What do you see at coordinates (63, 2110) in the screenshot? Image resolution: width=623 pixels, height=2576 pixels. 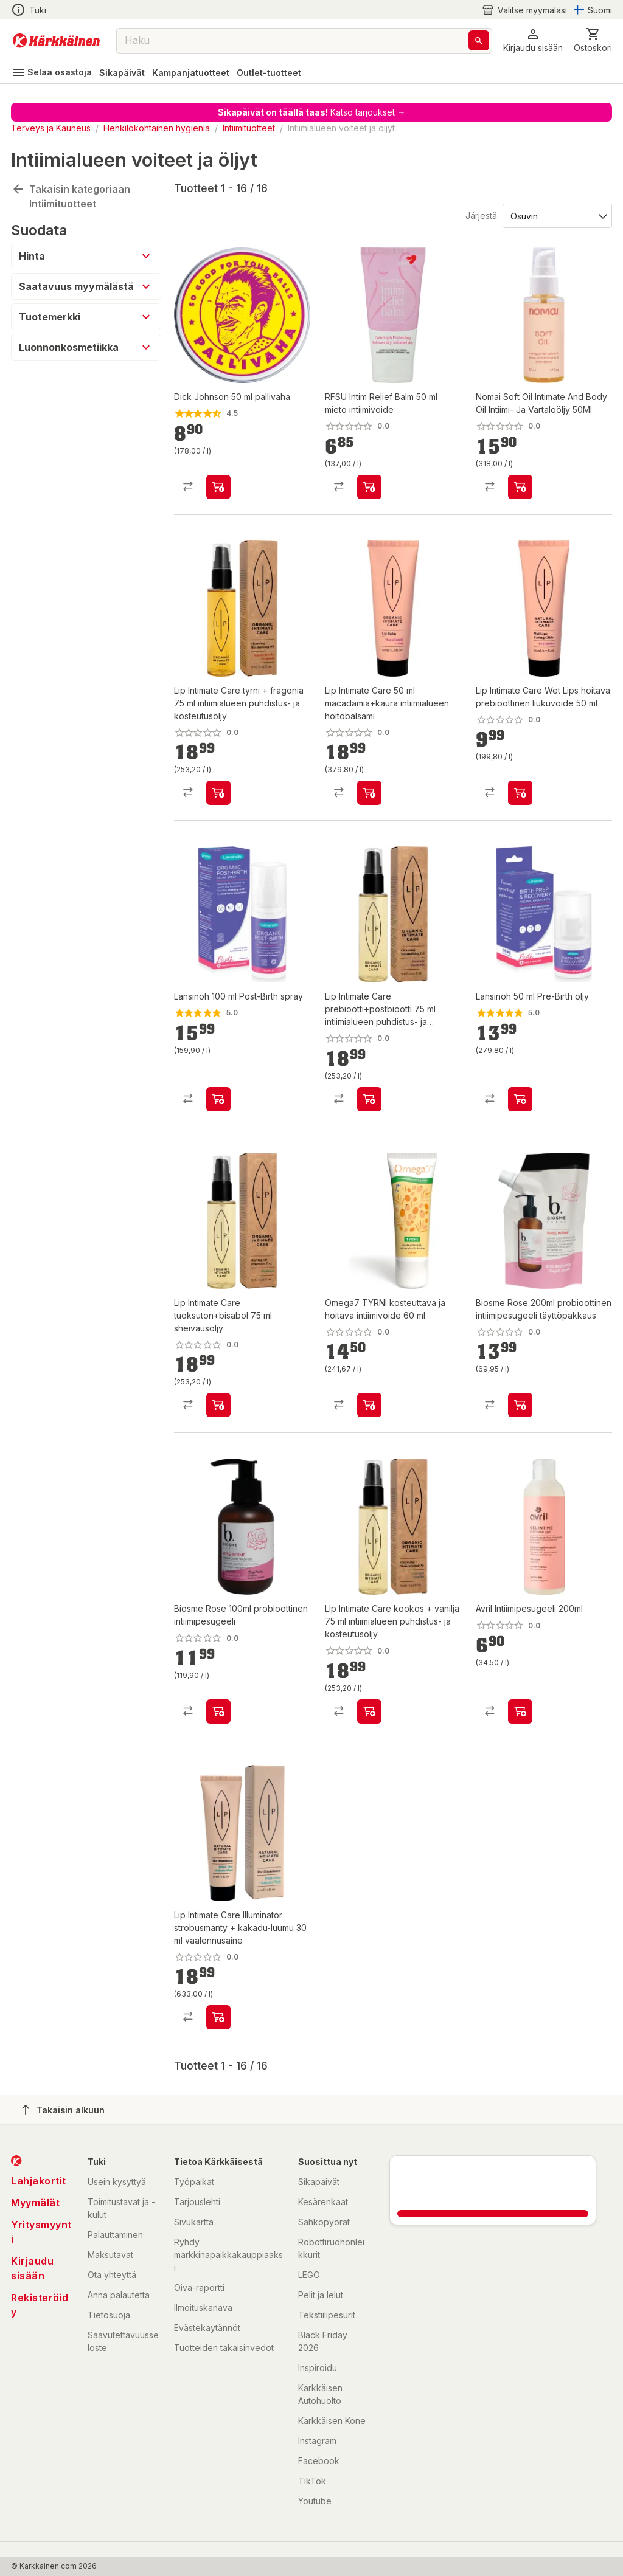 I see `Takaisin alkuun` at bounding box center [63, 2110].